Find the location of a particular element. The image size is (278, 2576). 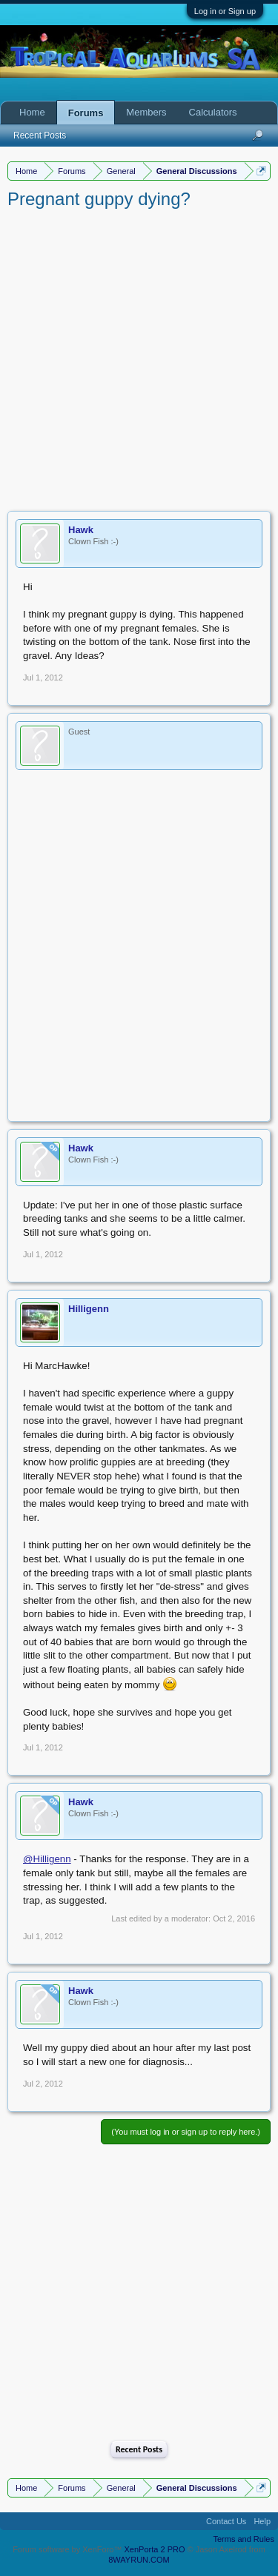

Home is located at coordinates (32, 112).